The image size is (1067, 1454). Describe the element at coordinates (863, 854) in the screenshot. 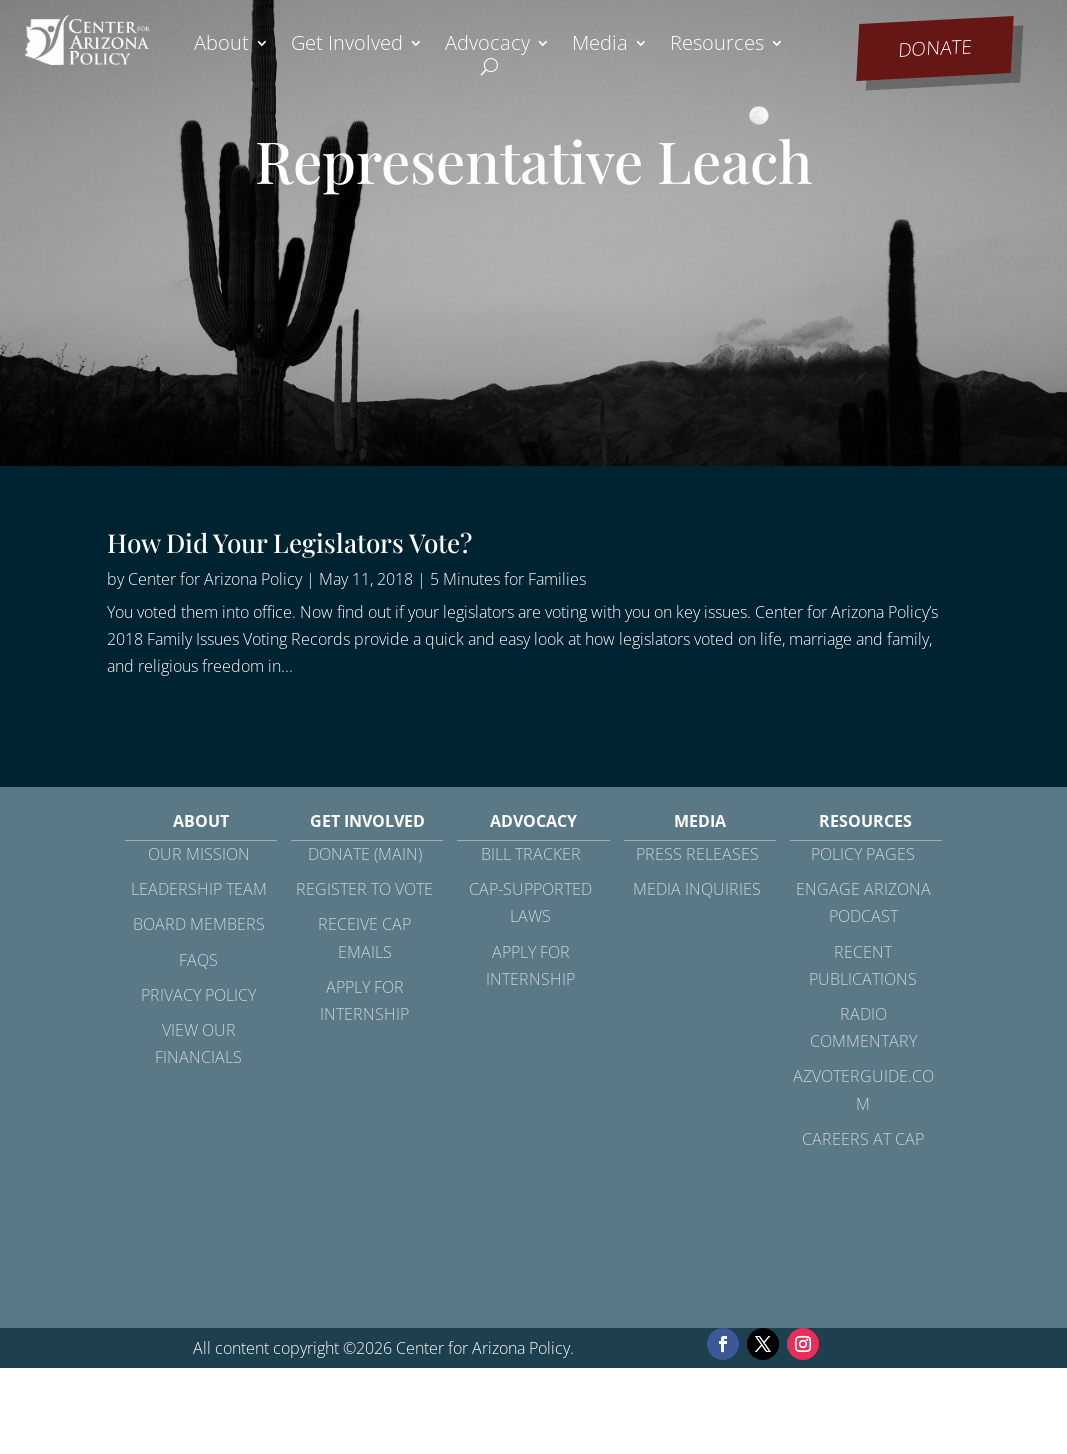

I see `Policy Pages` at that location.